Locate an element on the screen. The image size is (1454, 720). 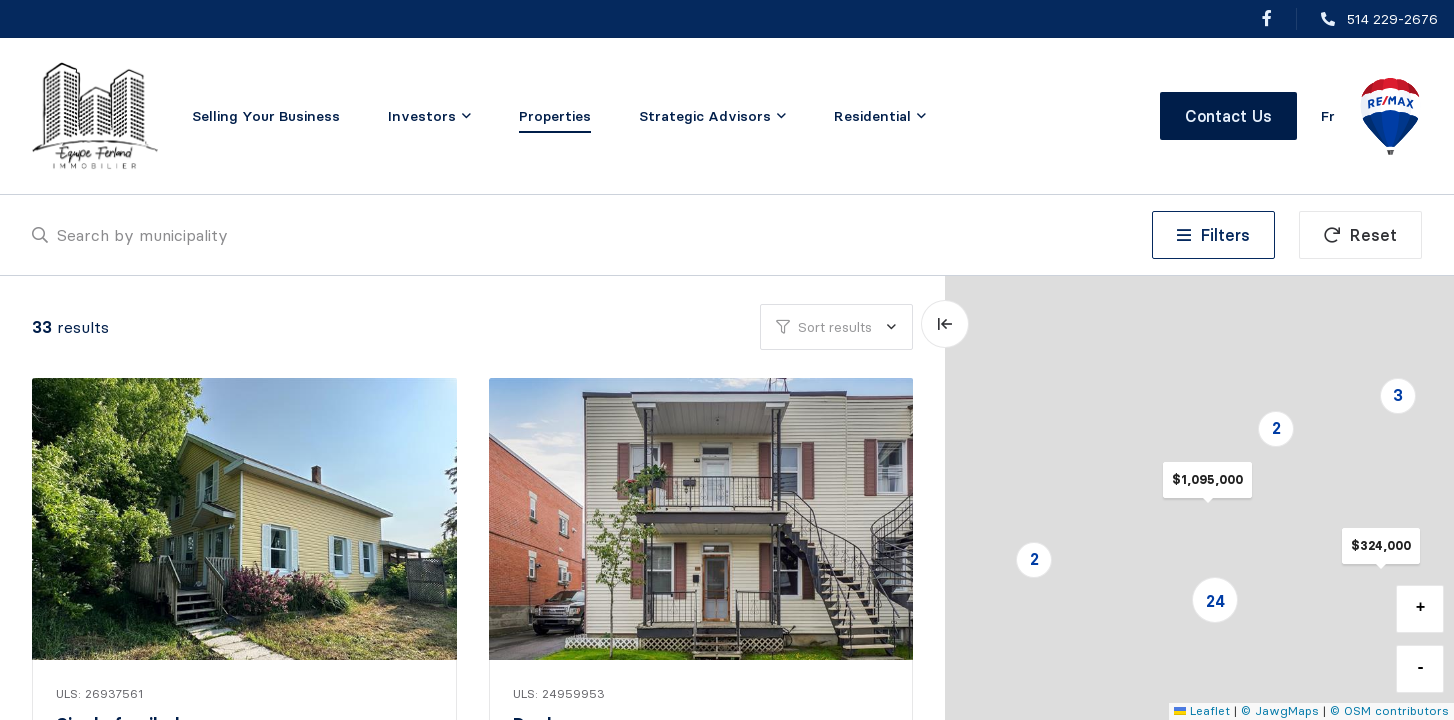
[menu] is located at coordinates (429, 116).